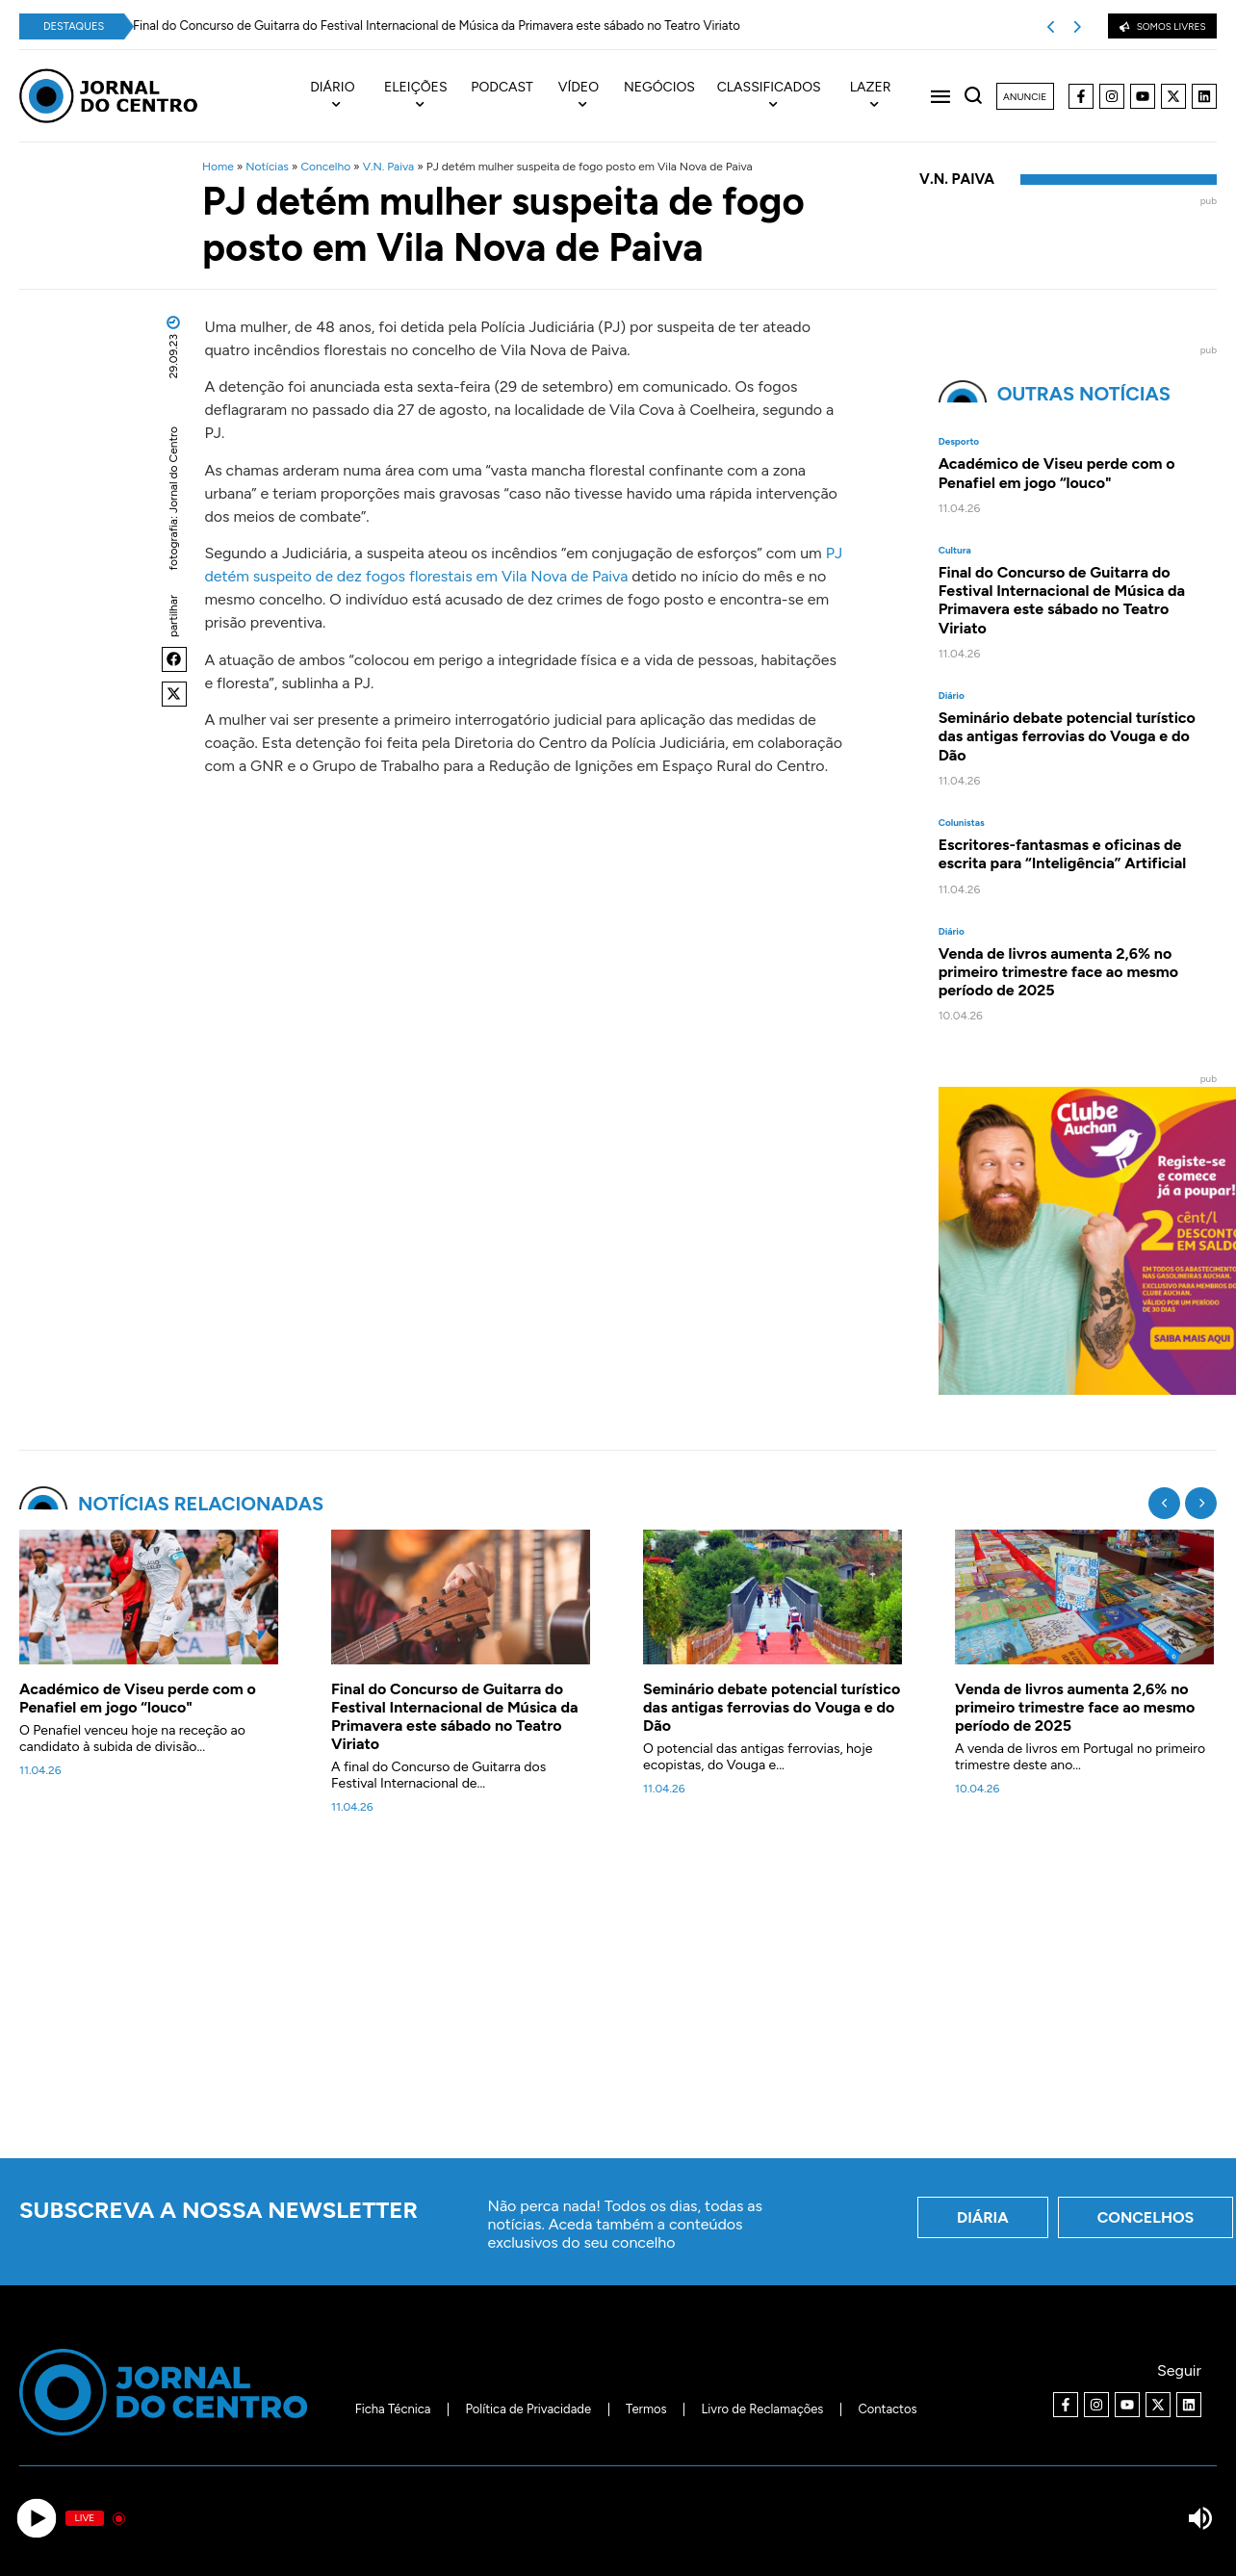 The width and height of the screenshot is (1236, 2576). What do you see at coordinates (325, 166) in the screenshot?
I see `Concelho` at bounding box center [325, 166].